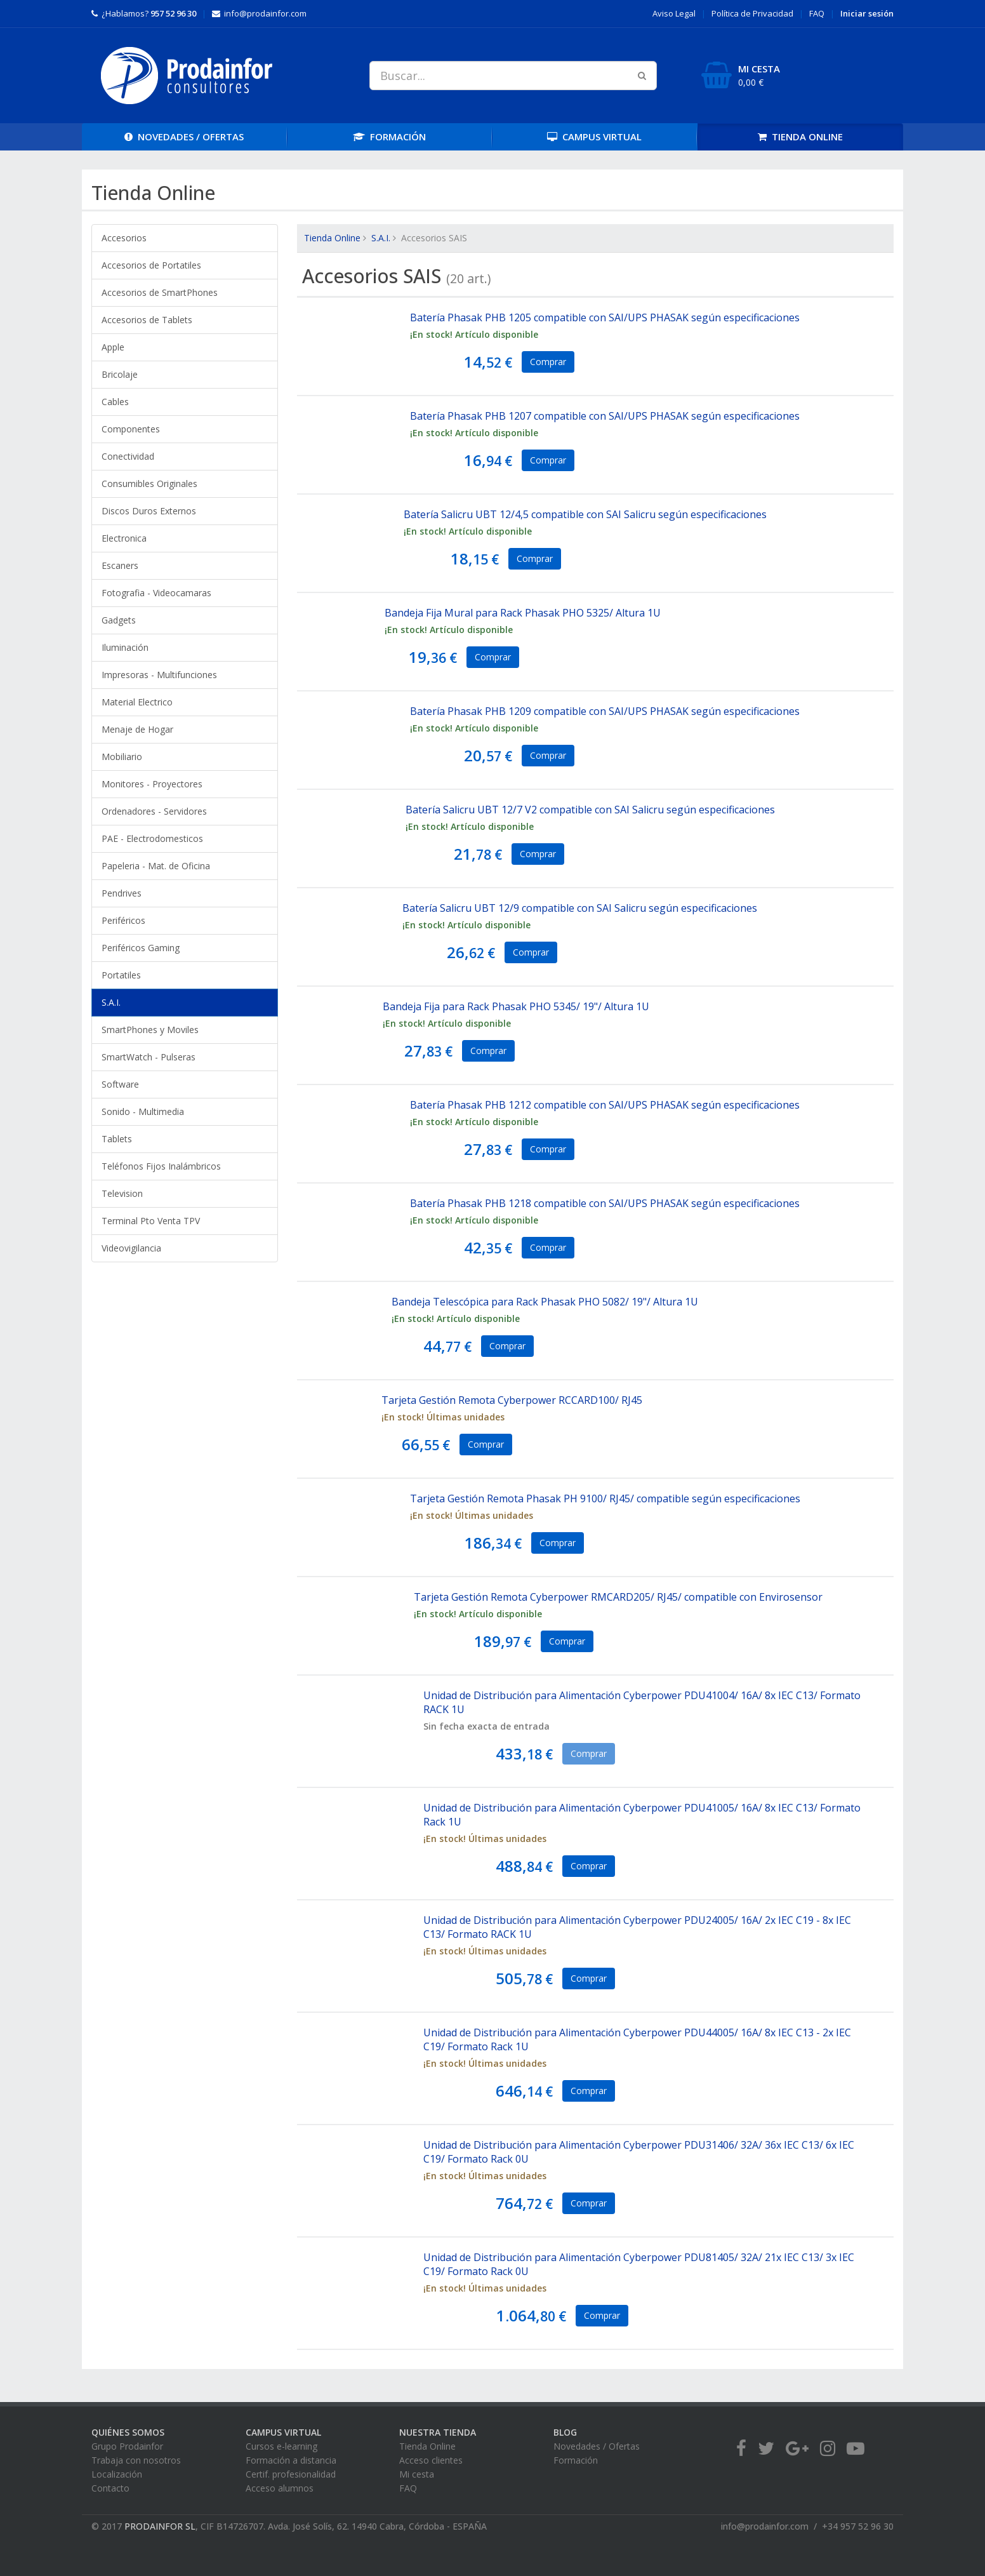  What do you see at coordinates (137, 702) in the screenshot?
I see `Material Electrico` at bounding box center [137, 702].